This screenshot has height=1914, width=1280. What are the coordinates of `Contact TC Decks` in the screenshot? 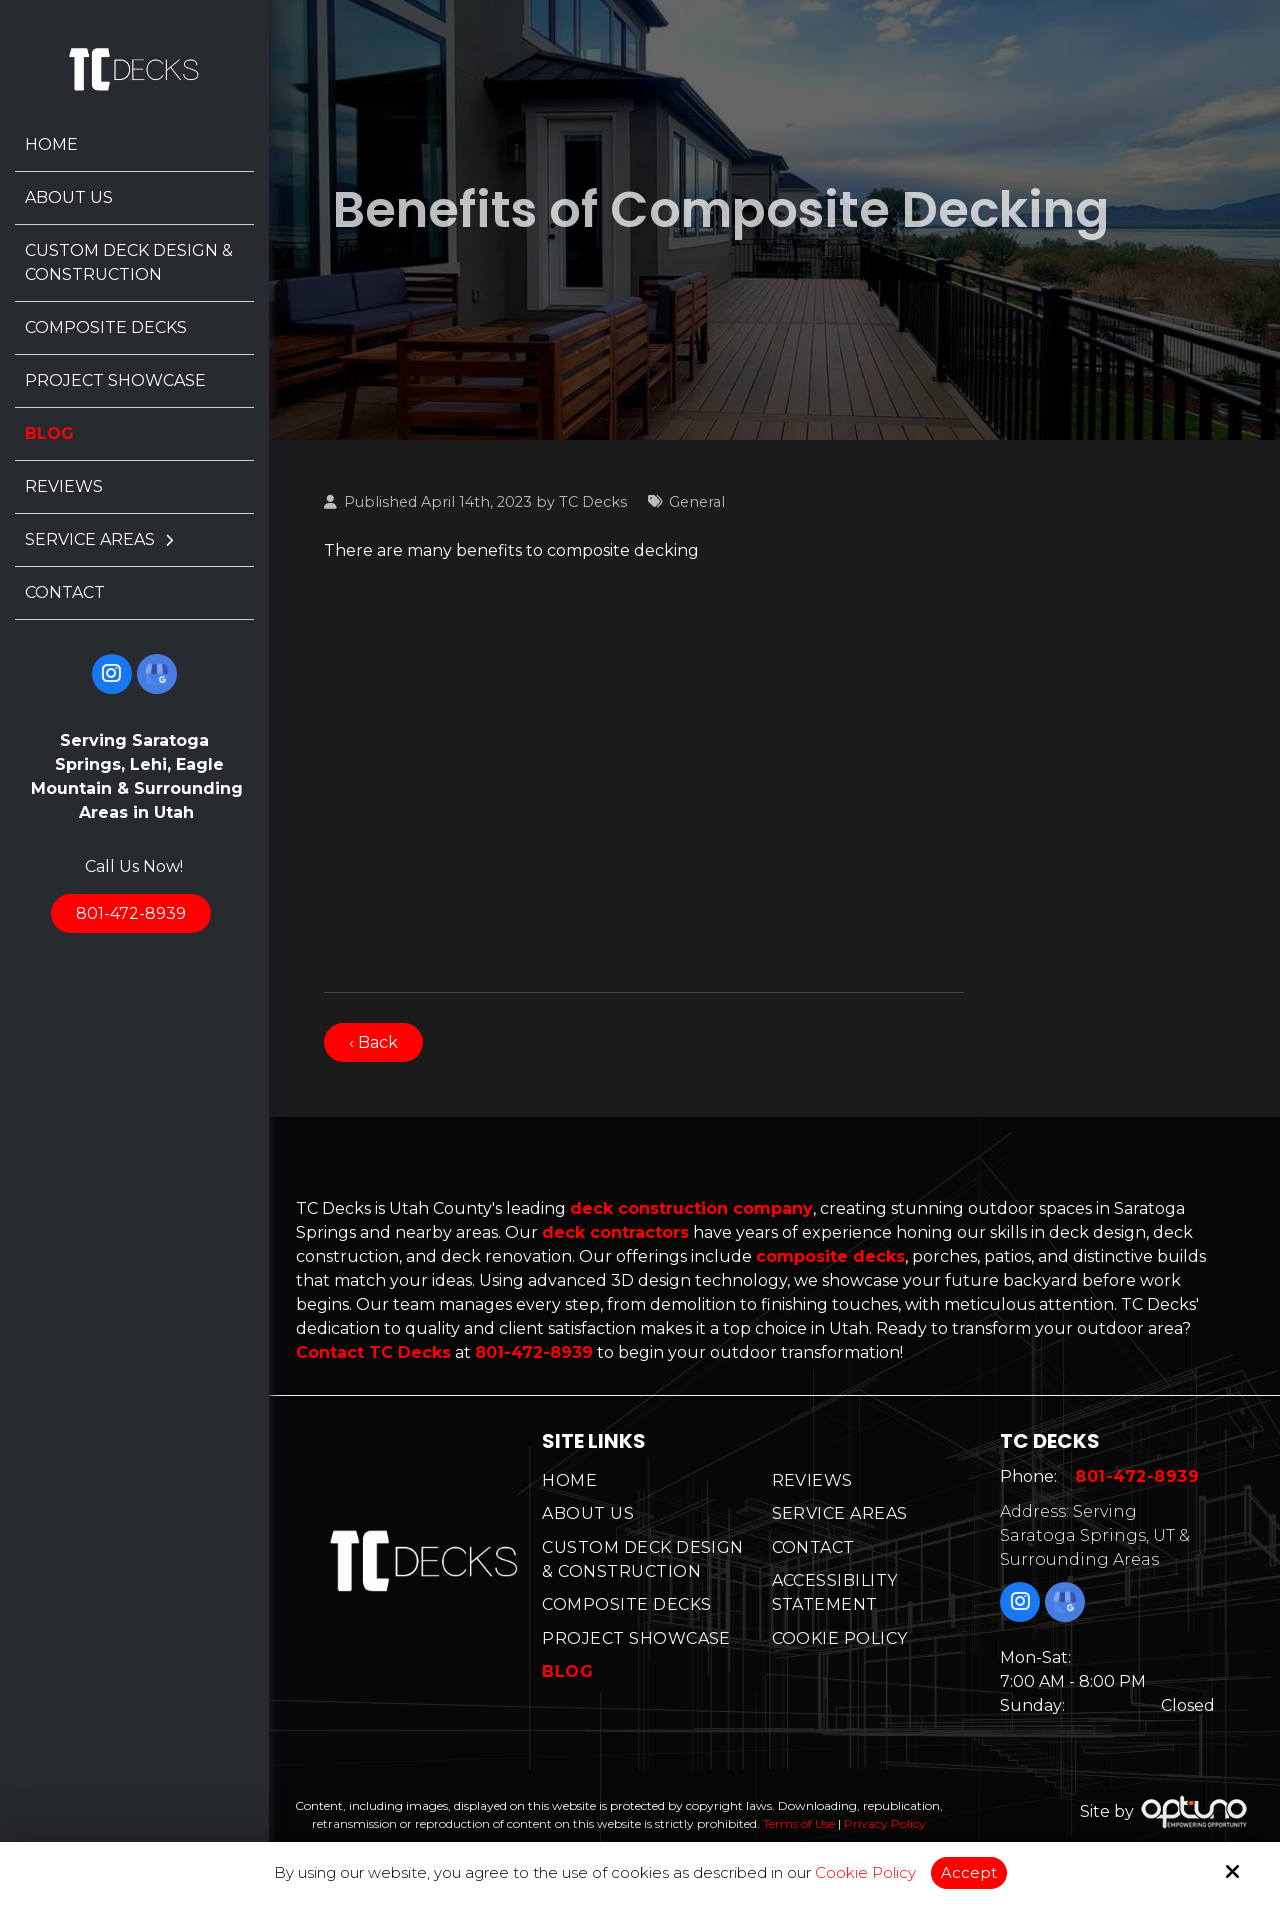 It's located at (373, 1352).